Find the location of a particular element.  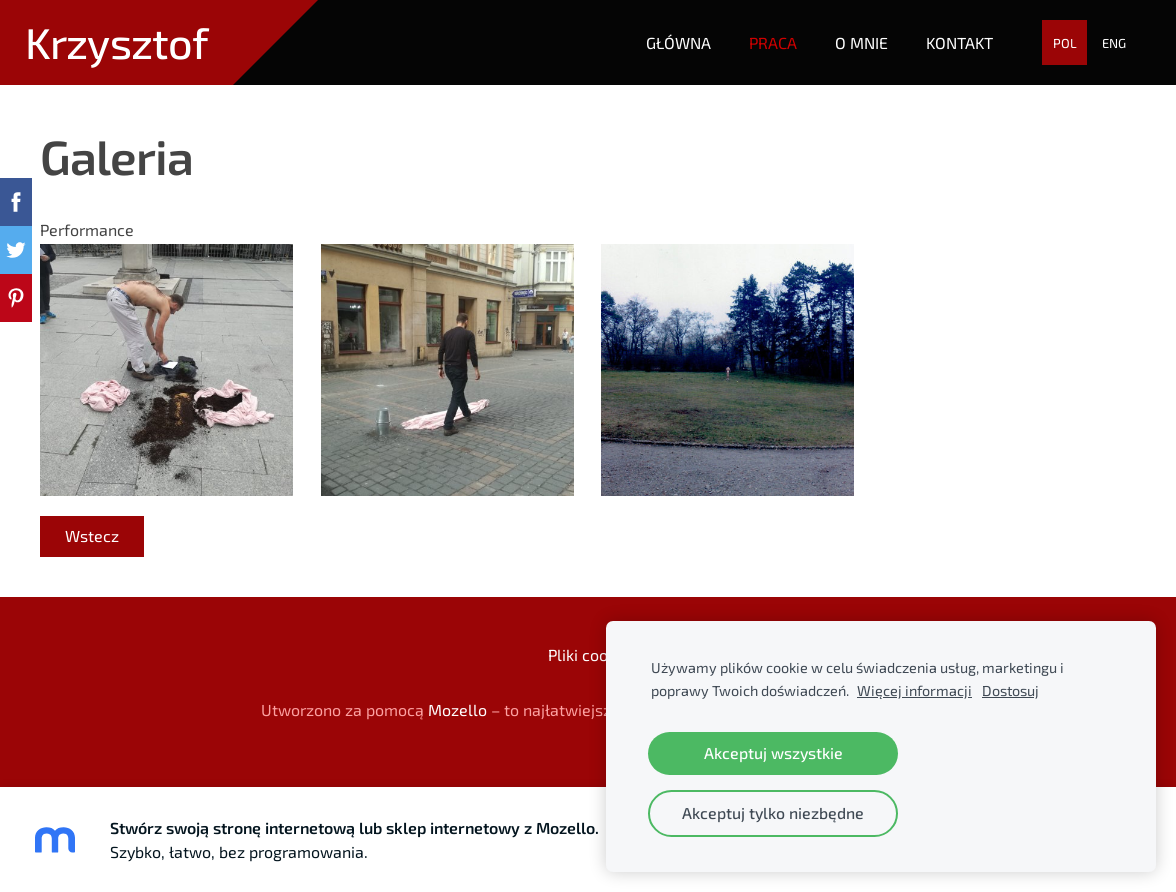

Wstecz is located at coordinates (92, 535).